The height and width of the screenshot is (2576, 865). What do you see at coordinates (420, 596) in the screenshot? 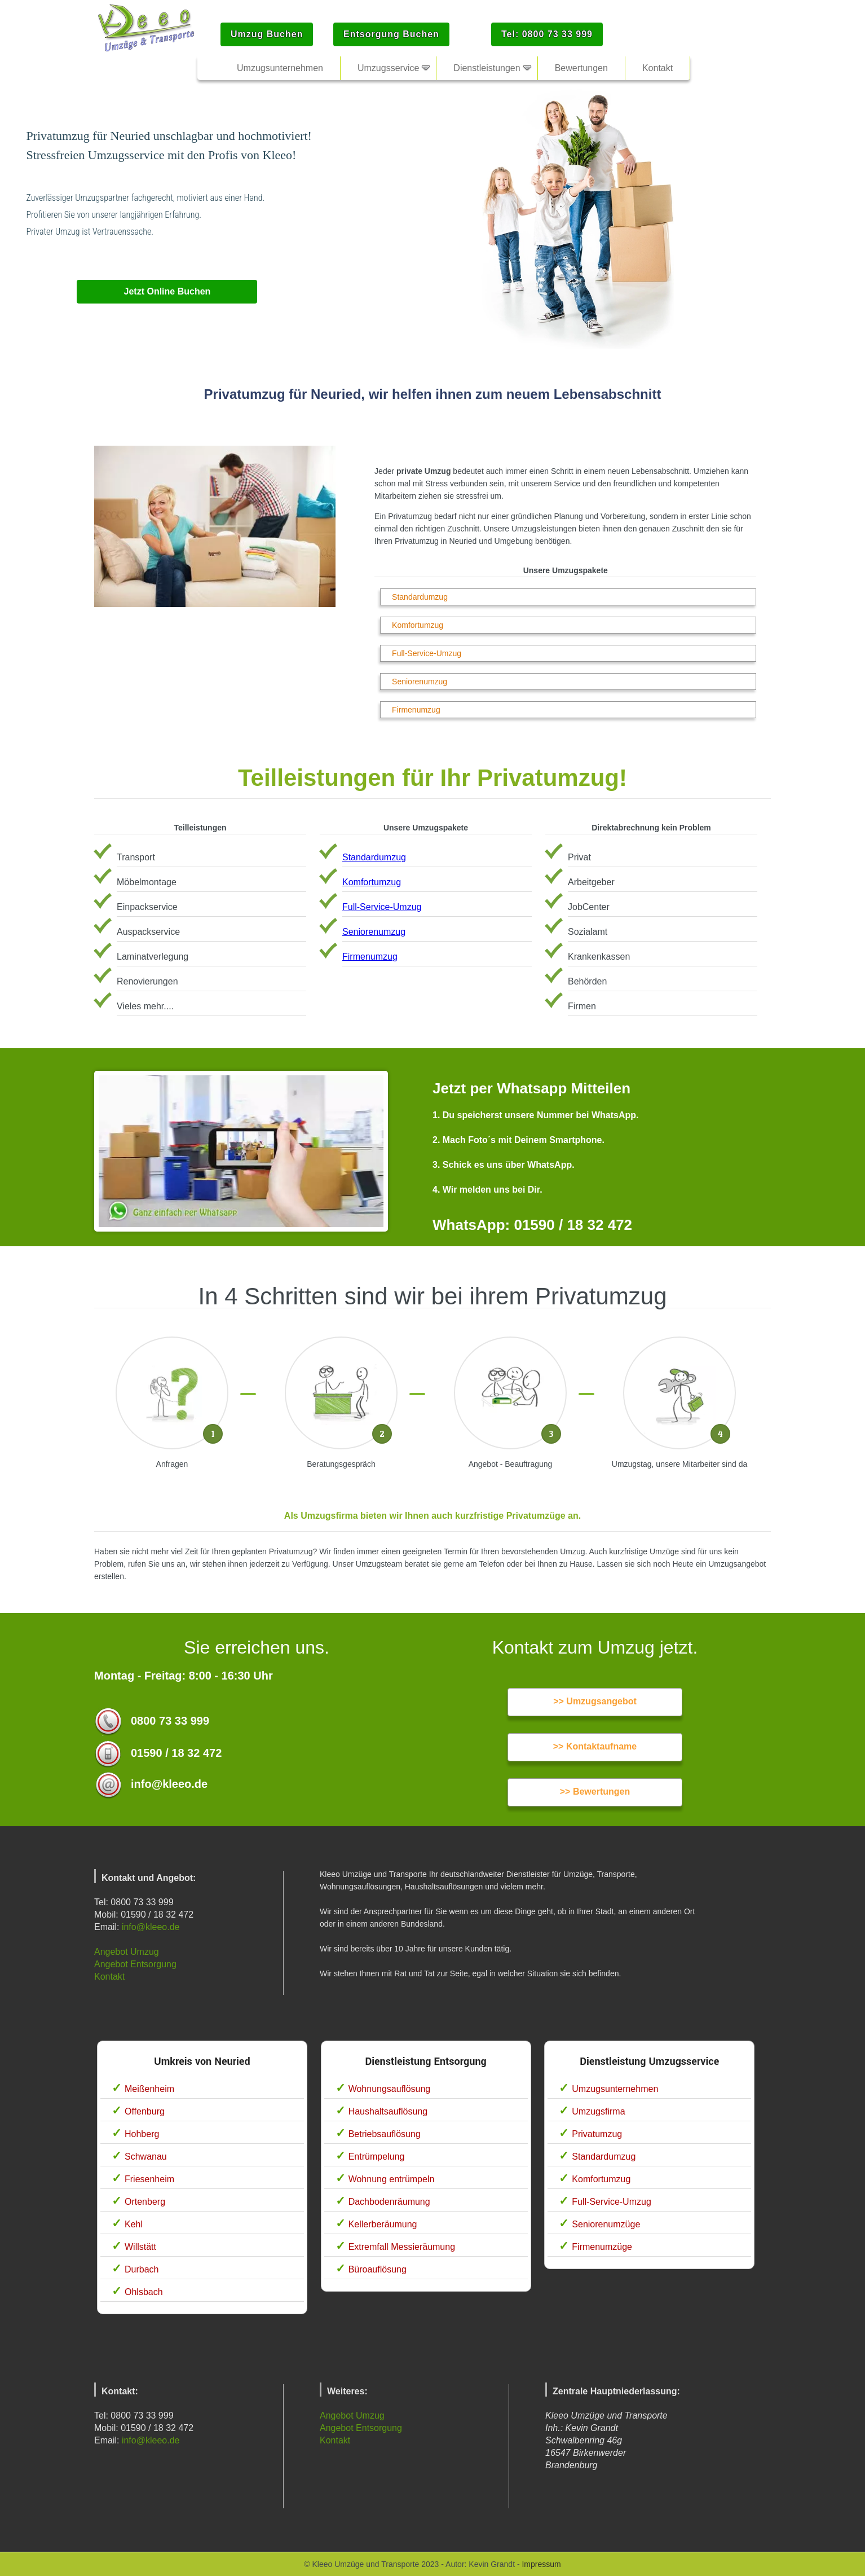
I see `Standardumzug` at bounding box center [420, 596].